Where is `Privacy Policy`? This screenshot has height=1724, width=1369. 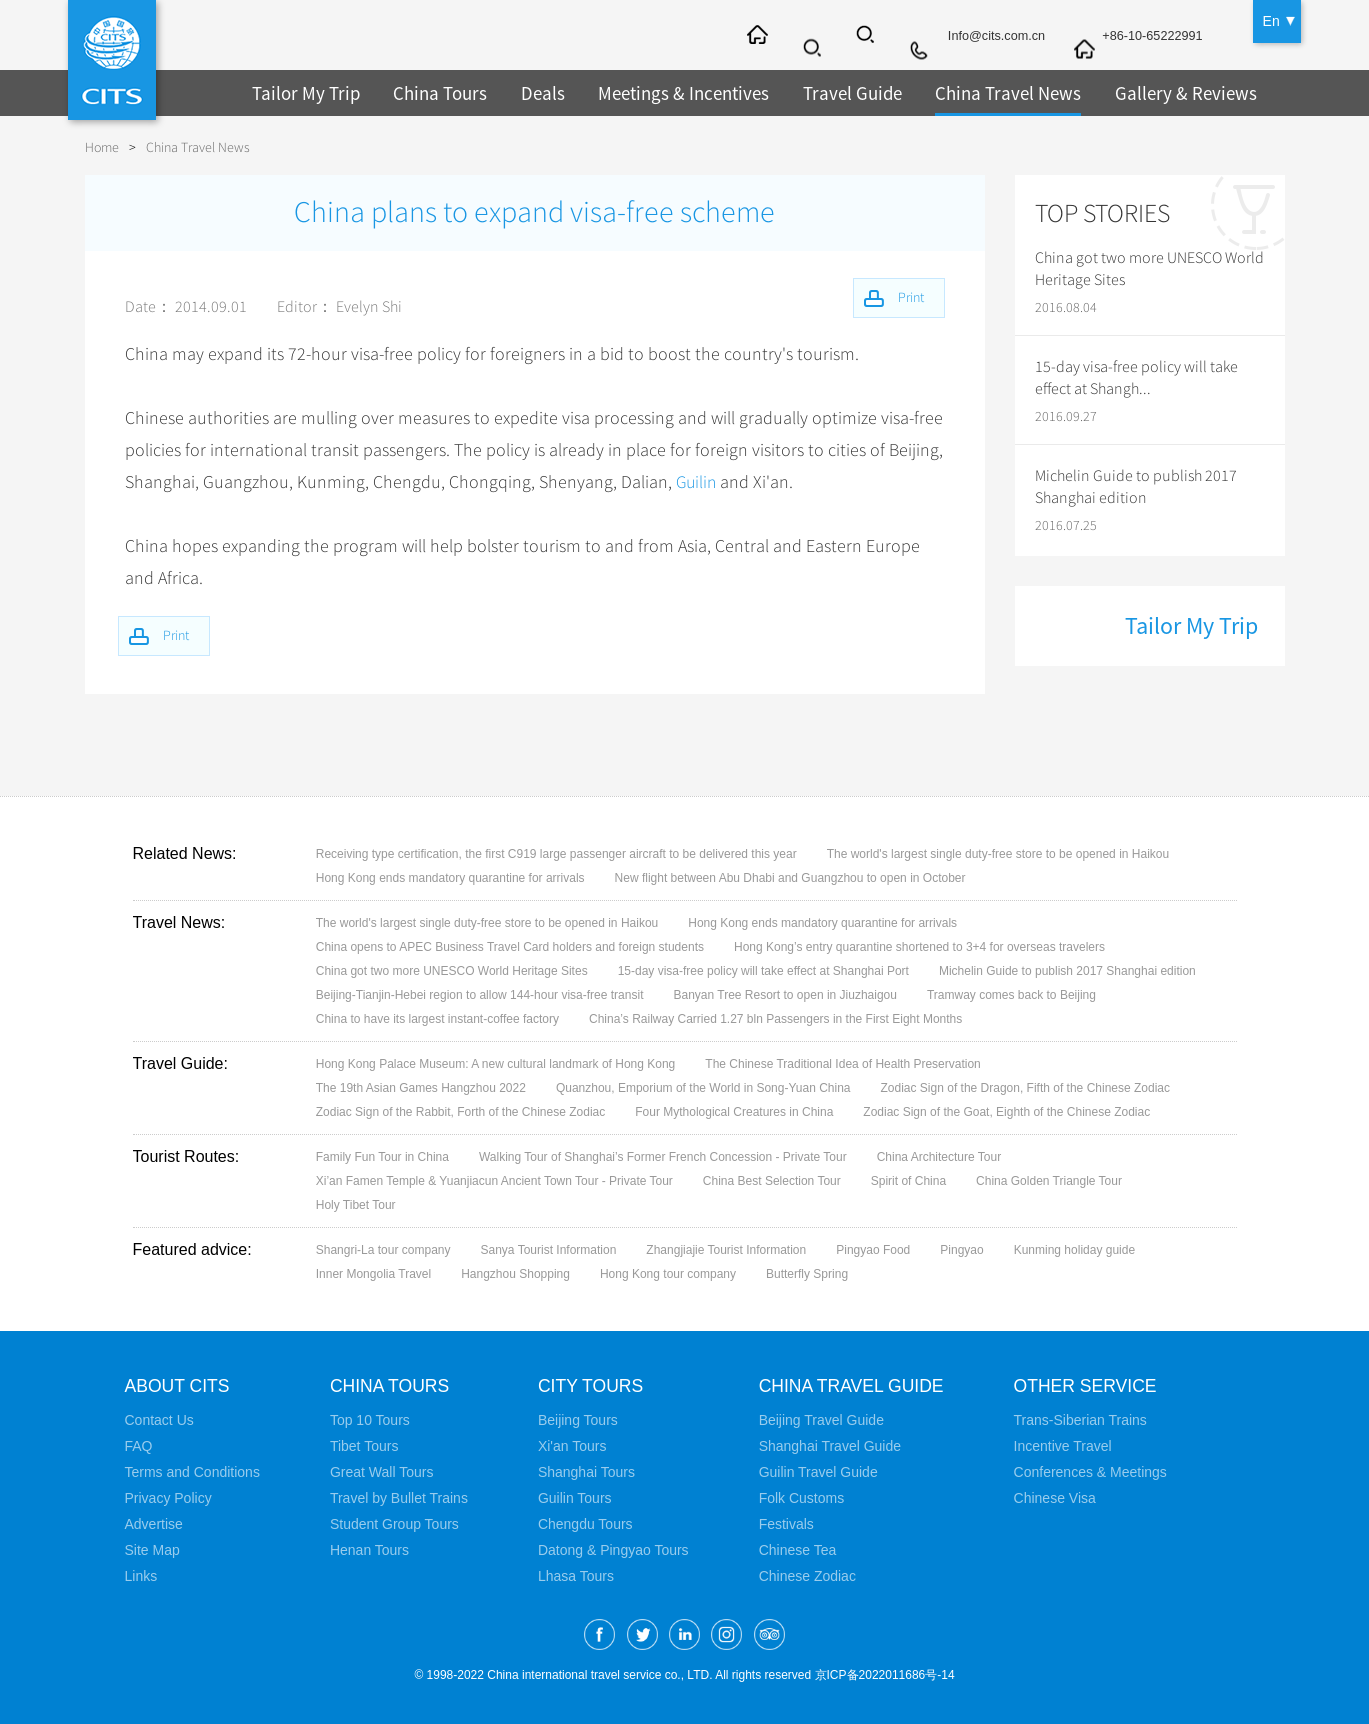
Privacy Policy is located at coordinates (168, 1498).